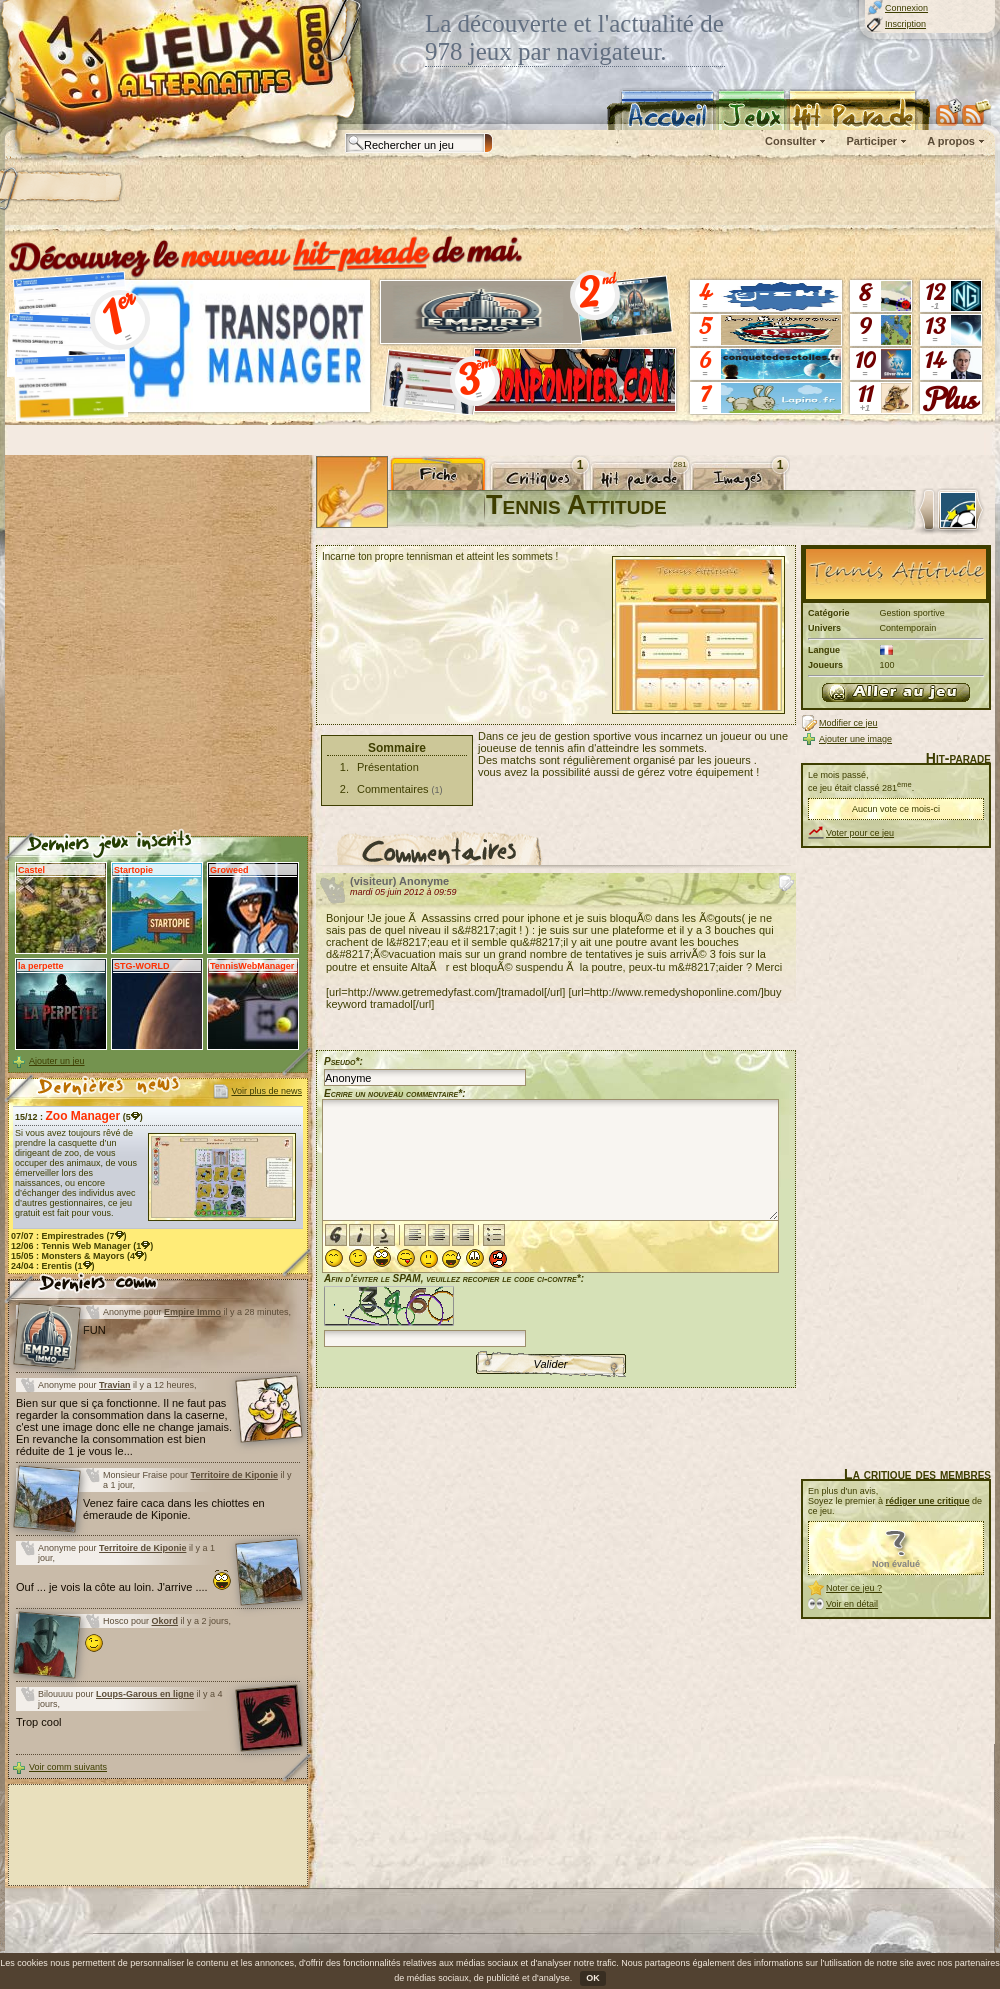 The image size is (1000, 1989). Describe the element at coordinates (38, 1722) in the screenshot. I see `Trop cool` at that location.